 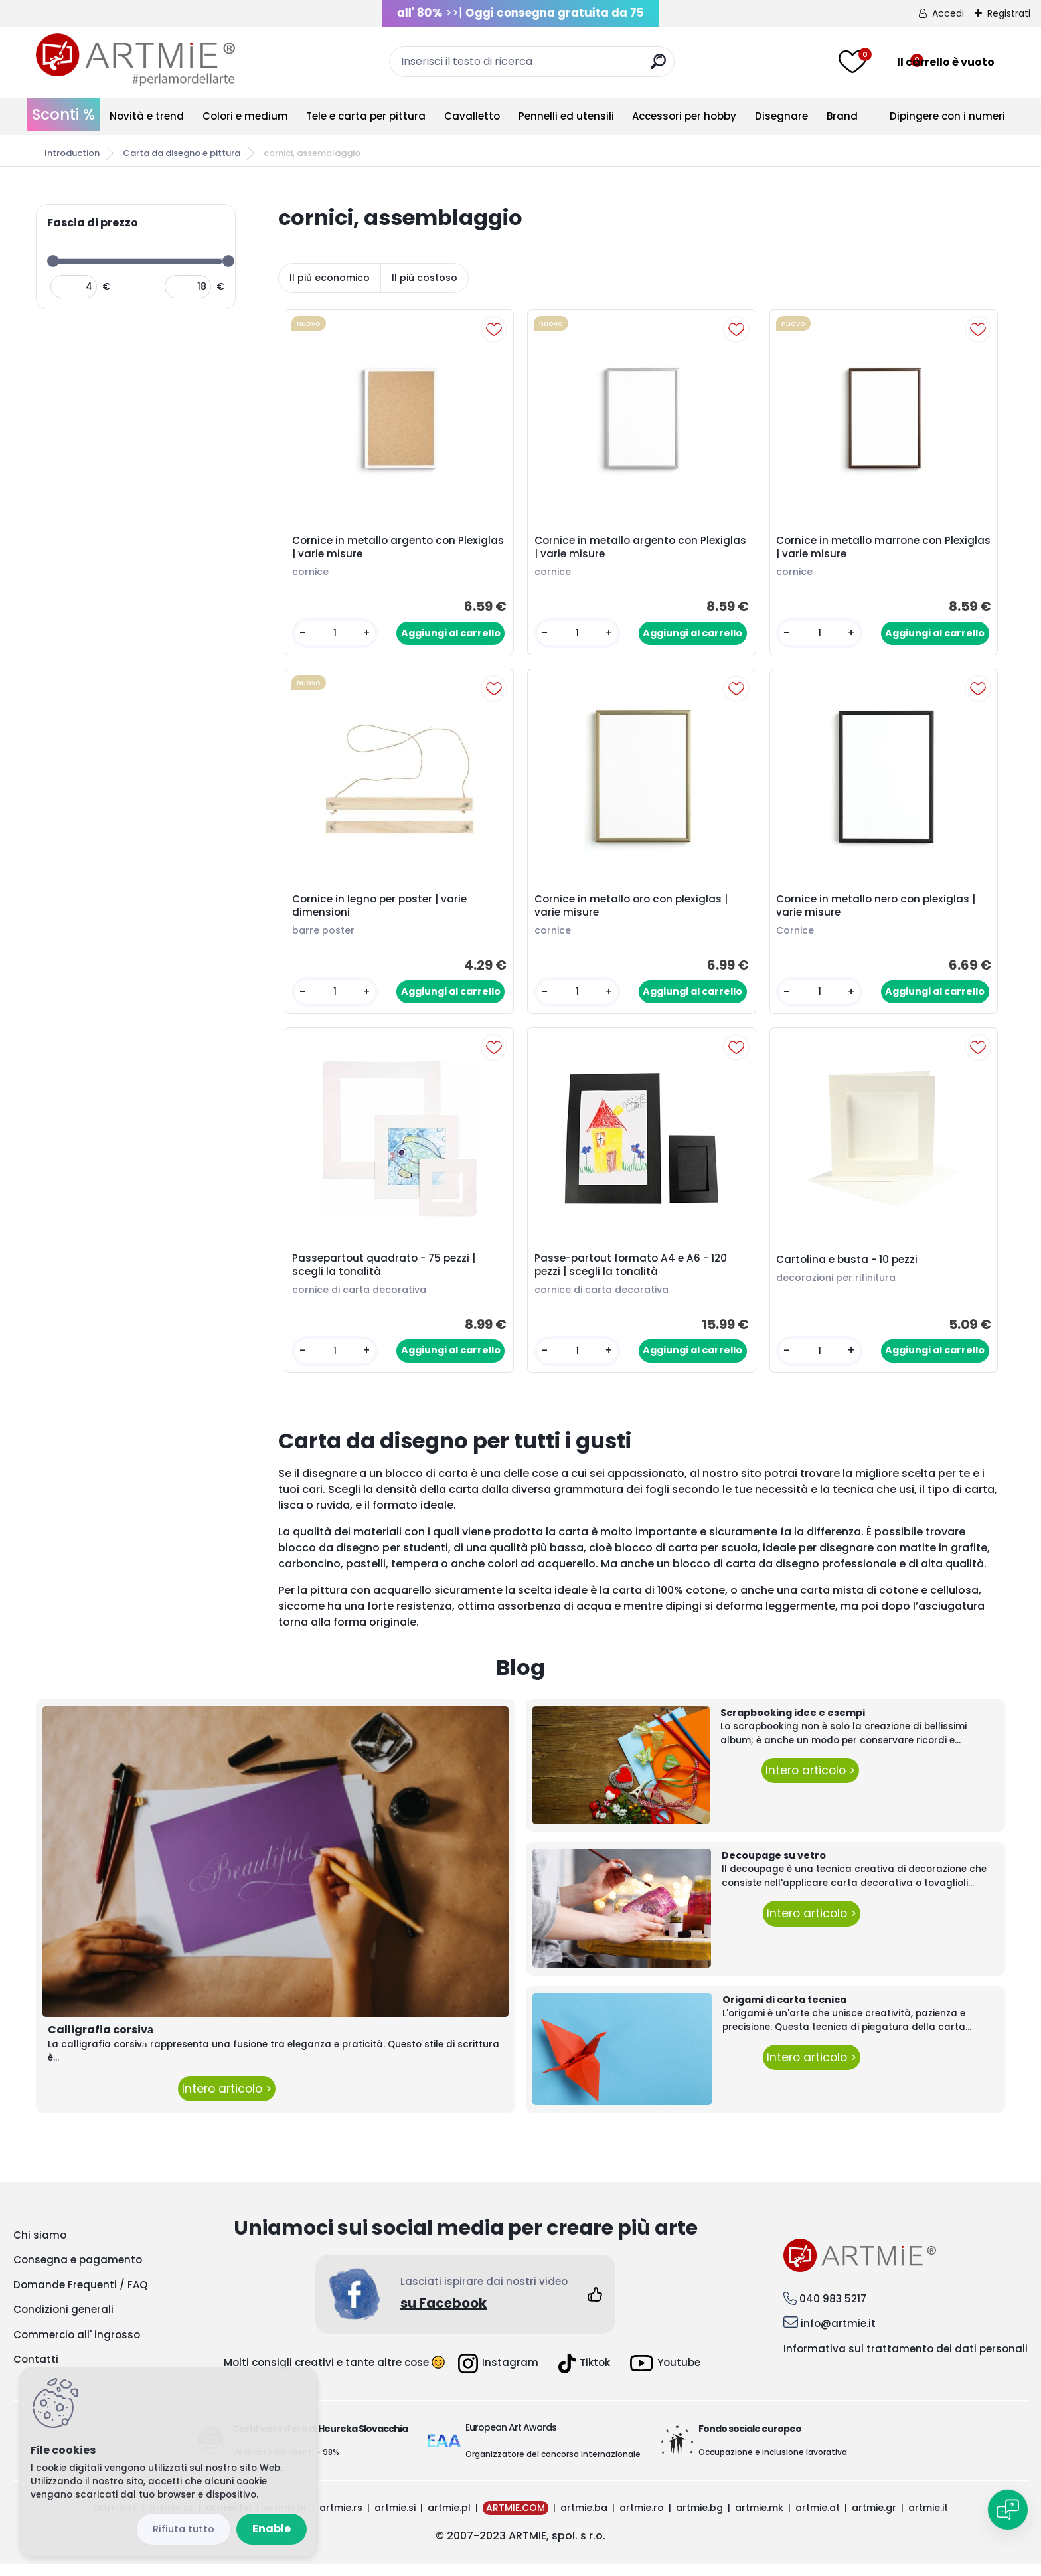 What do you see at coordinates (76, 2347) in the screenshot?
I see `Commercio all' ingrosso` at bounding box center [76, 2347].